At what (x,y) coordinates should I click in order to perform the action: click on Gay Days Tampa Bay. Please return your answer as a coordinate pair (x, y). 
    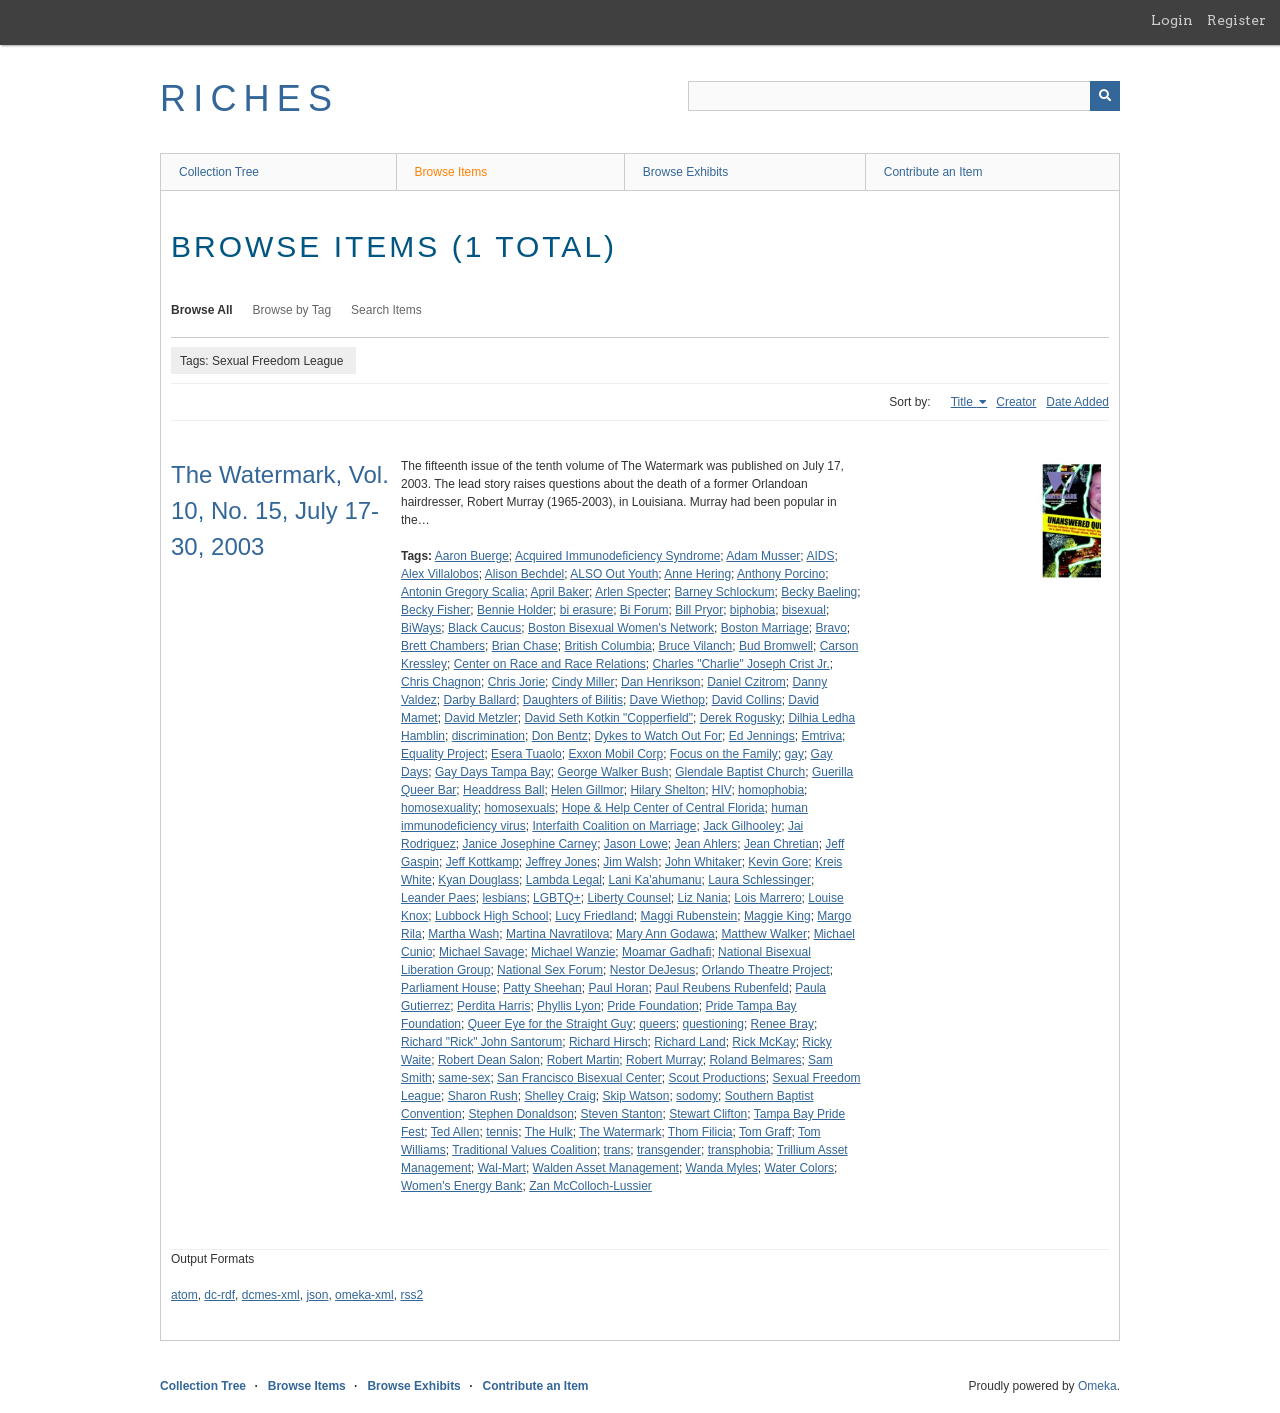
    Looking at the image, I should click on (493, 772).